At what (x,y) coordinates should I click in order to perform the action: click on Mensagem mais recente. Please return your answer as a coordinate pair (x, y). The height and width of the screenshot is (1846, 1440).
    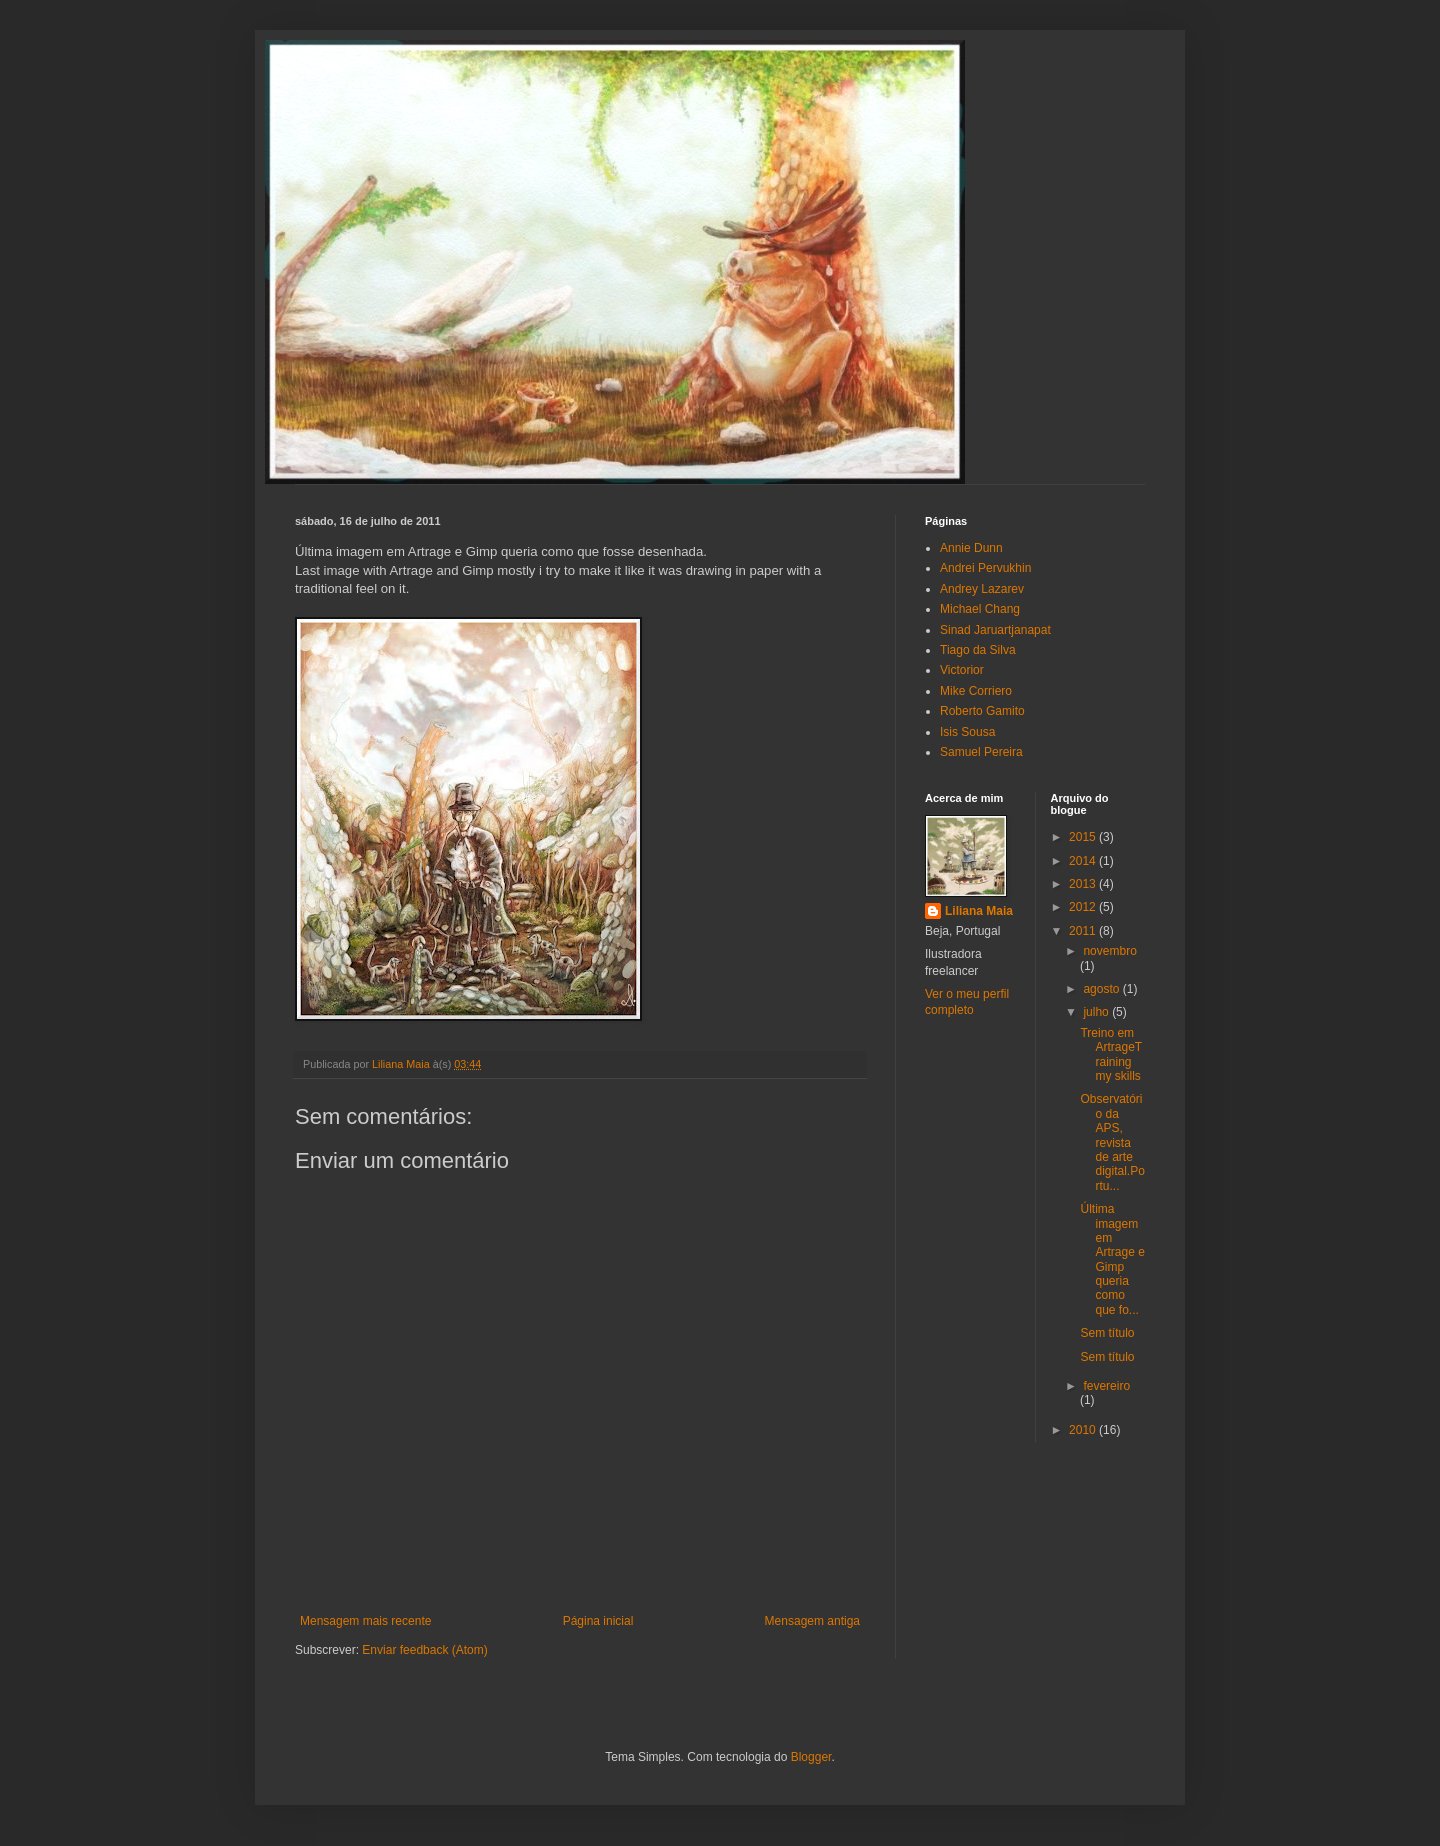
    Looking at the image, I should click on (365, 1621).